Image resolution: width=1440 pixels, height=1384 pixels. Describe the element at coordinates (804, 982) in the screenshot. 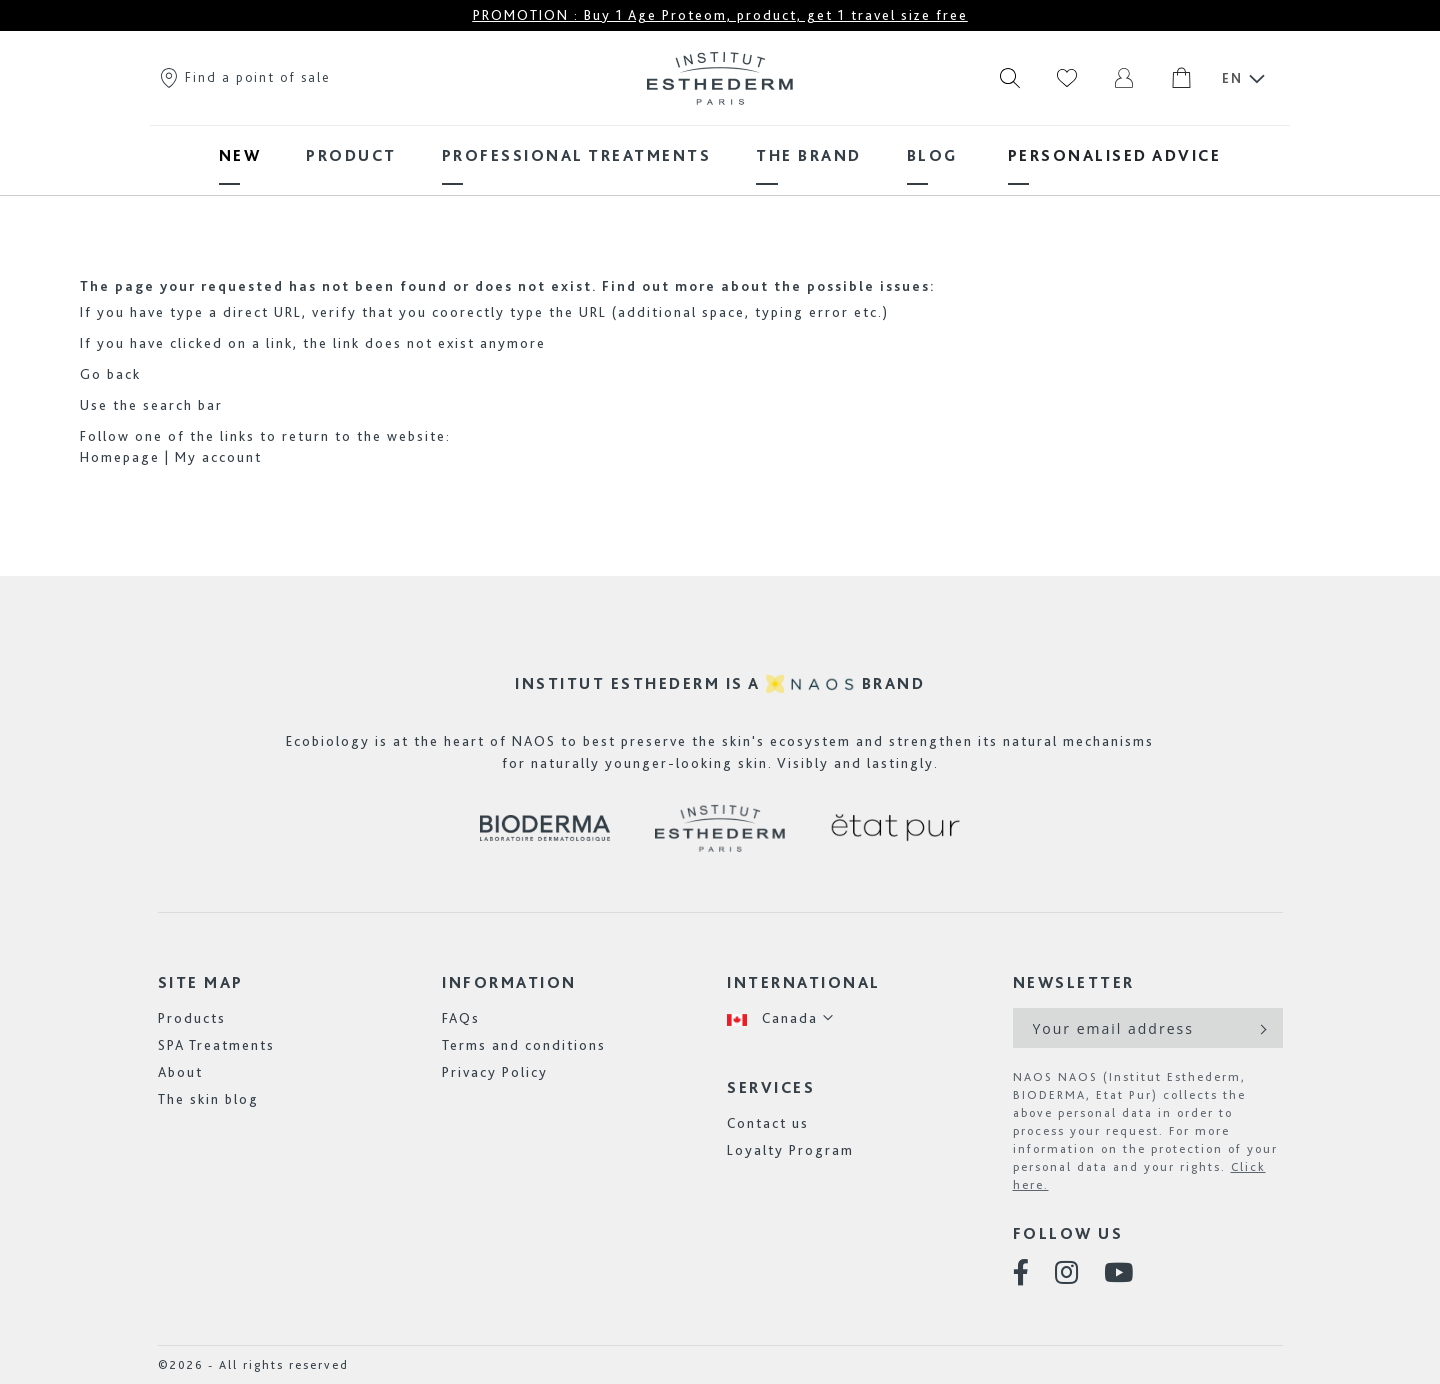

I see `International` at that location.